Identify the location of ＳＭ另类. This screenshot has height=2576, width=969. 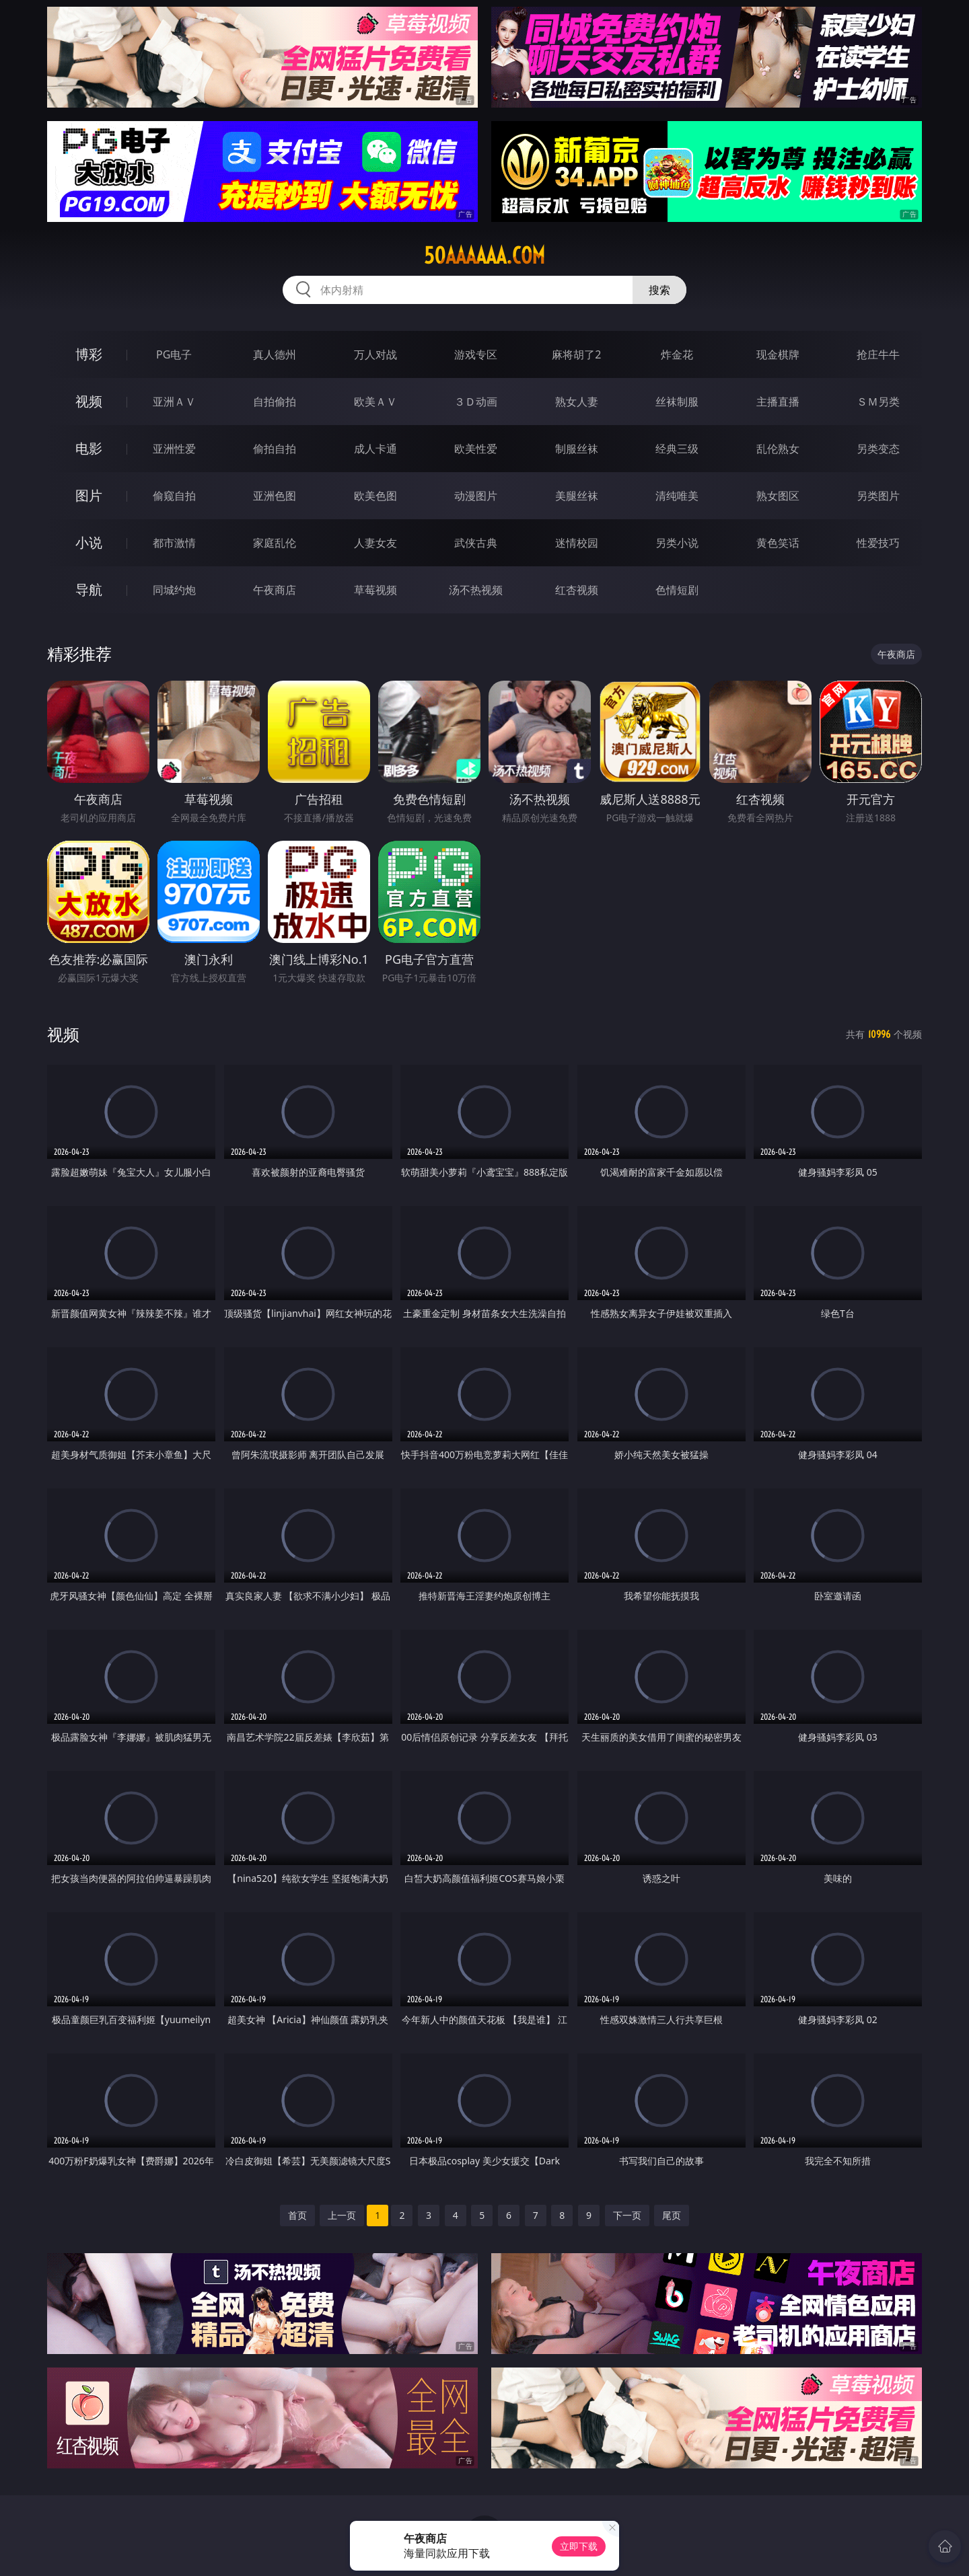
(878, 401).